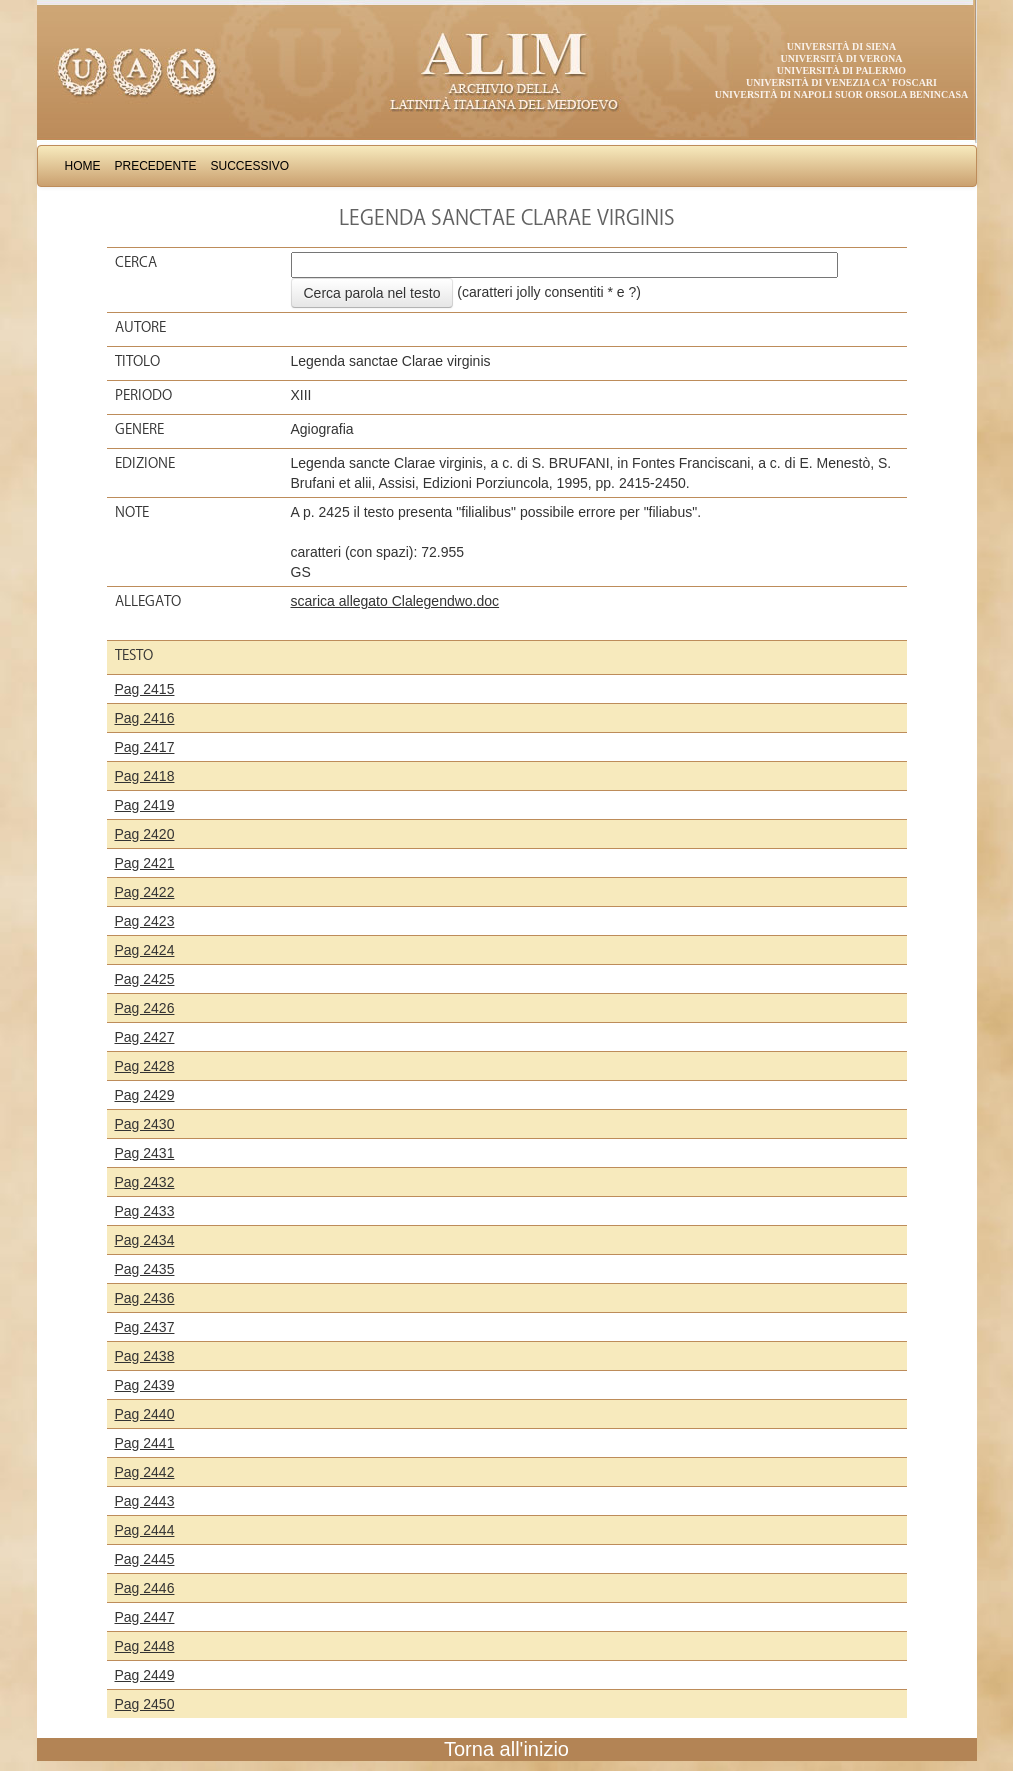 This screenshot has width=1013, height=1771. What do you see at coordinates (145, 1356) in the screenshot?
I see `Pag 2438` at bounding box center [145, 1356].